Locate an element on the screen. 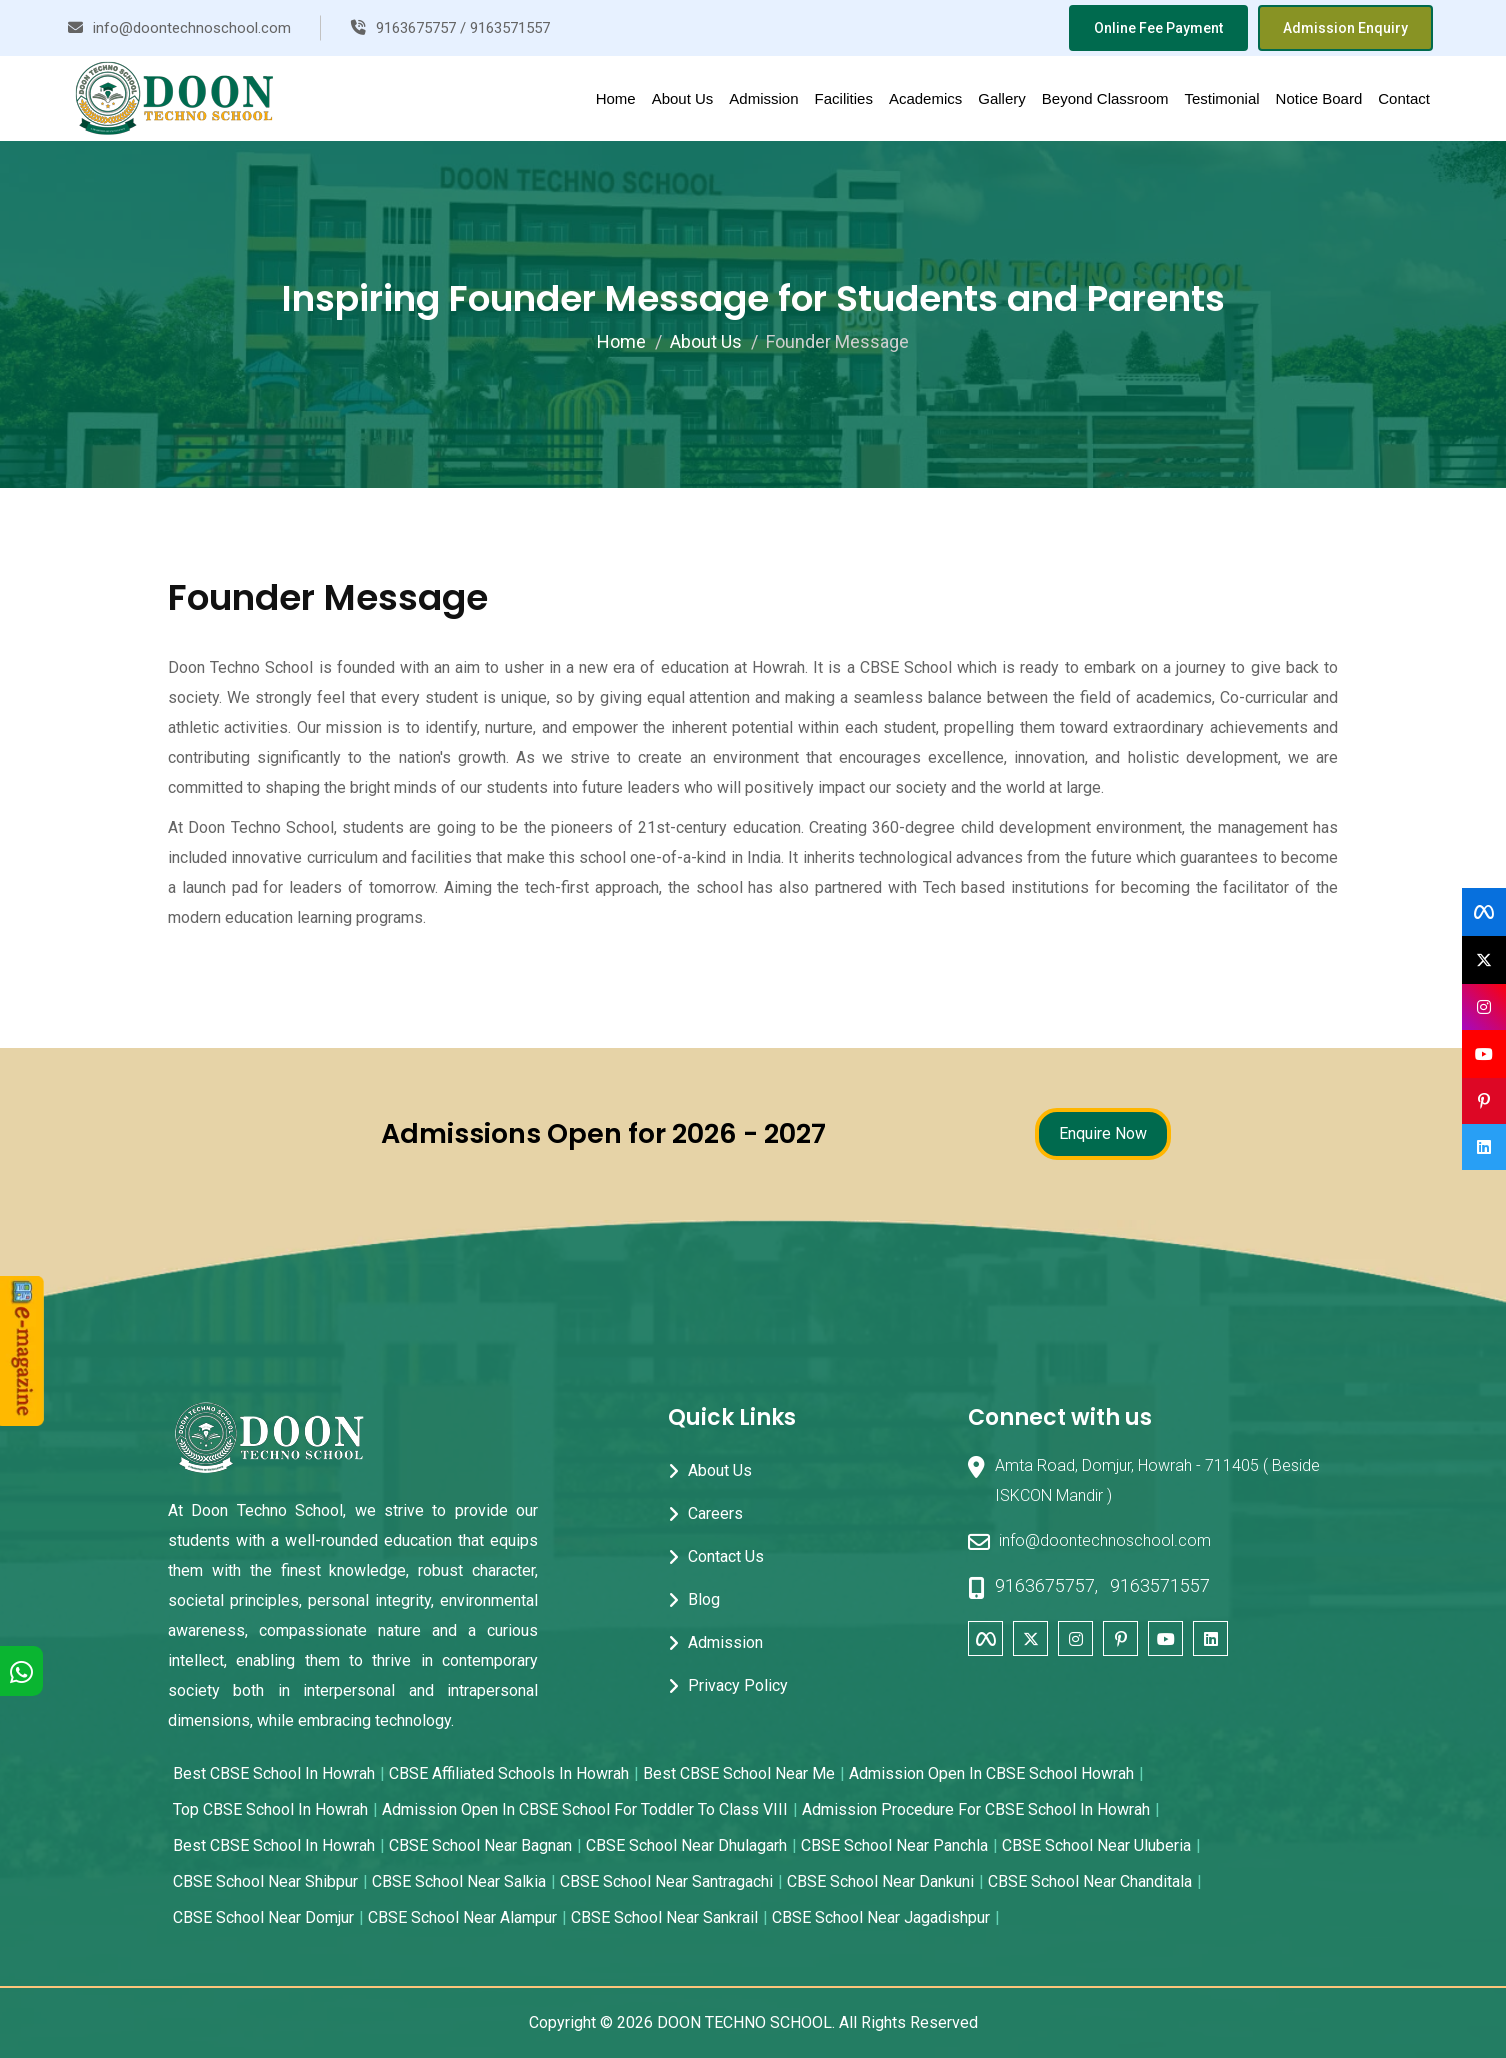  Careers is located at coordinates (715, 1513).